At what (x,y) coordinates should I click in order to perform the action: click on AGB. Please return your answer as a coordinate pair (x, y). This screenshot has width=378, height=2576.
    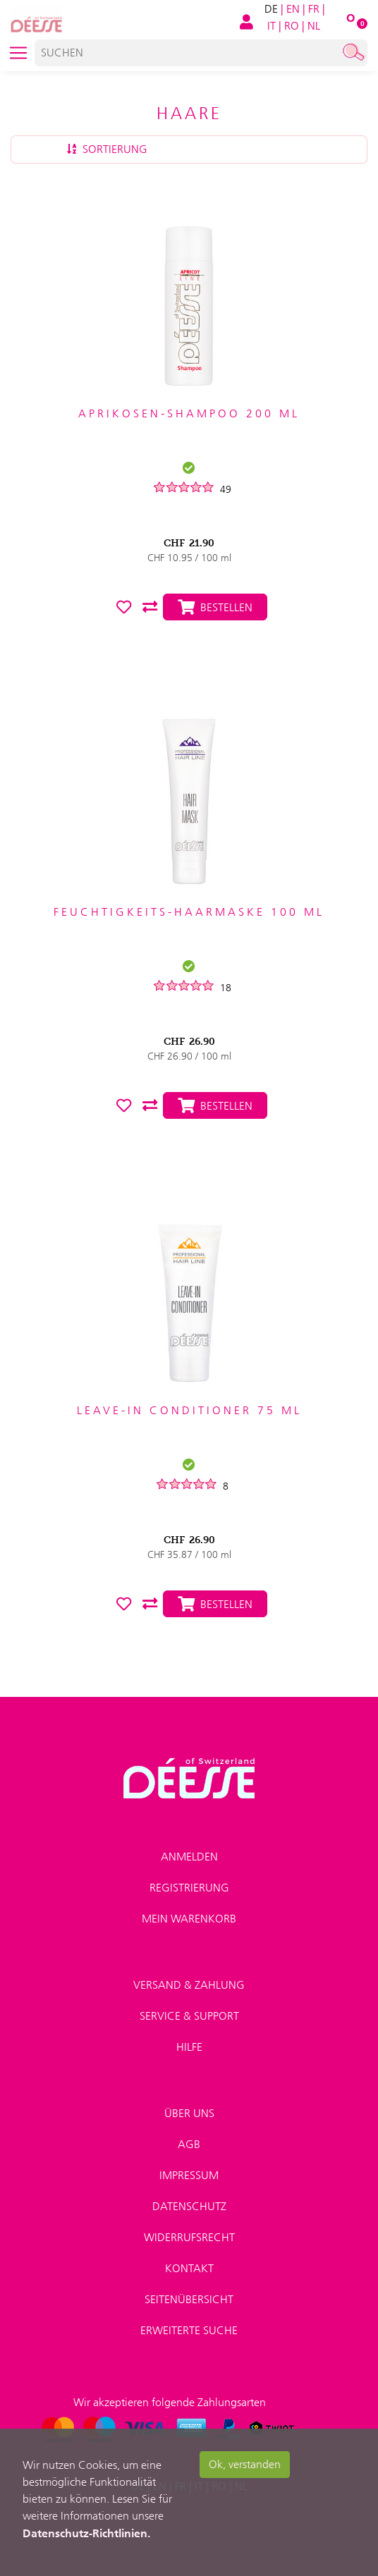
    Looking at the image, I should click on (189, 2144).